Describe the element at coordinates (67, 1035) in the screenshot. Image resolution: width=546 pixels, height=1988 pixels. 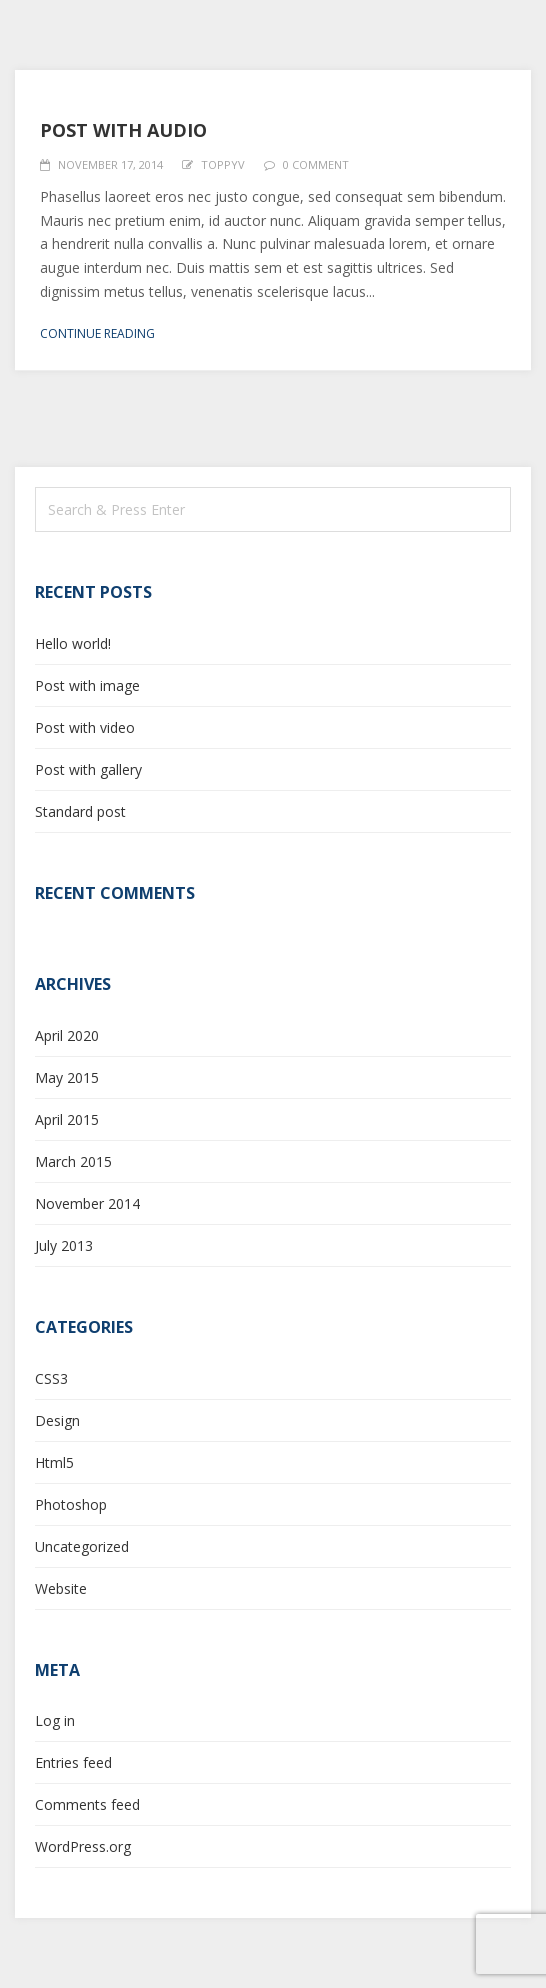
I see `April 2020` at that location.